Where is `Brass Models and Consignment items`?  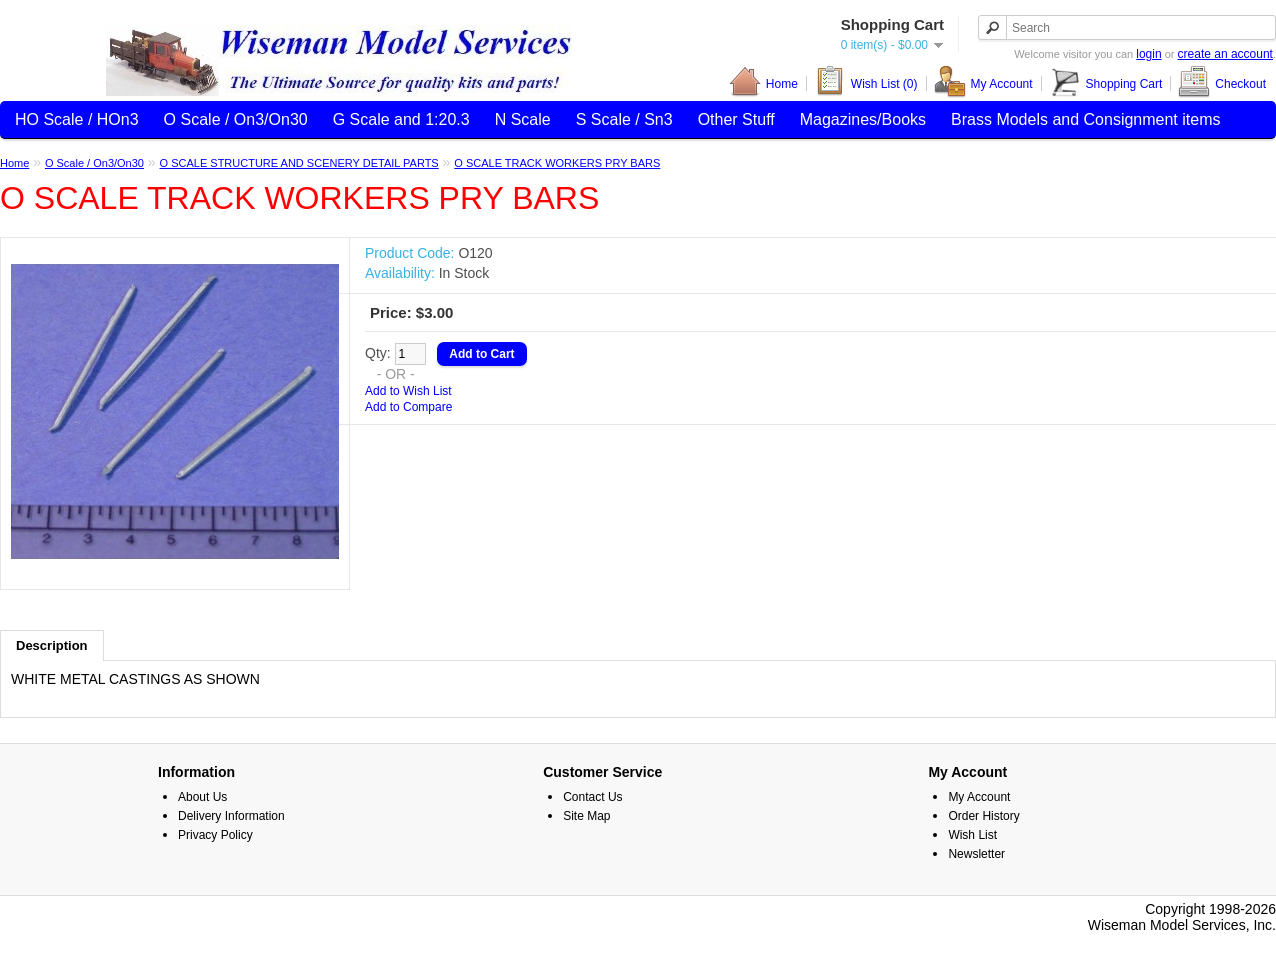
Brass Models and Consignment items is located at coordinates (1085, 119).